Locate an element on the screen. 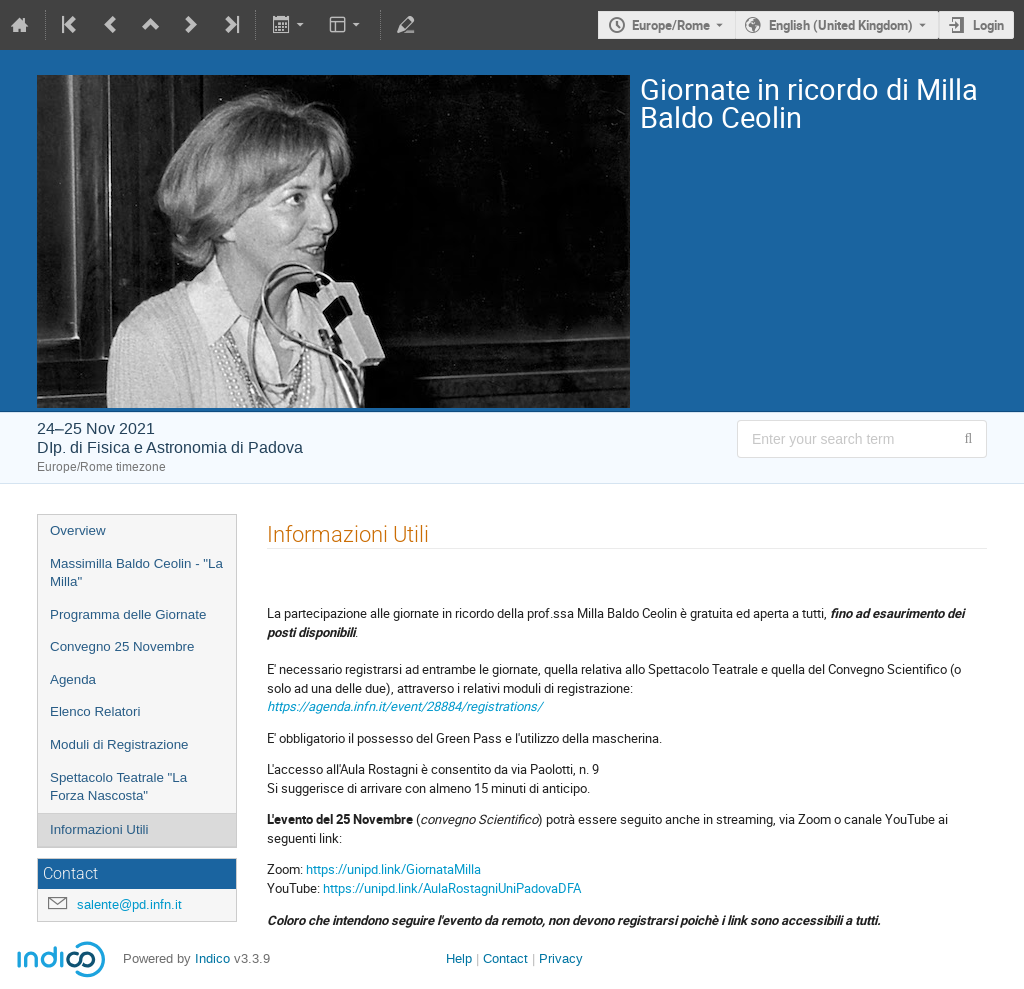 This screenshot has height=989, width=1024. Europe/Rome is located at coordinates (671, 25).